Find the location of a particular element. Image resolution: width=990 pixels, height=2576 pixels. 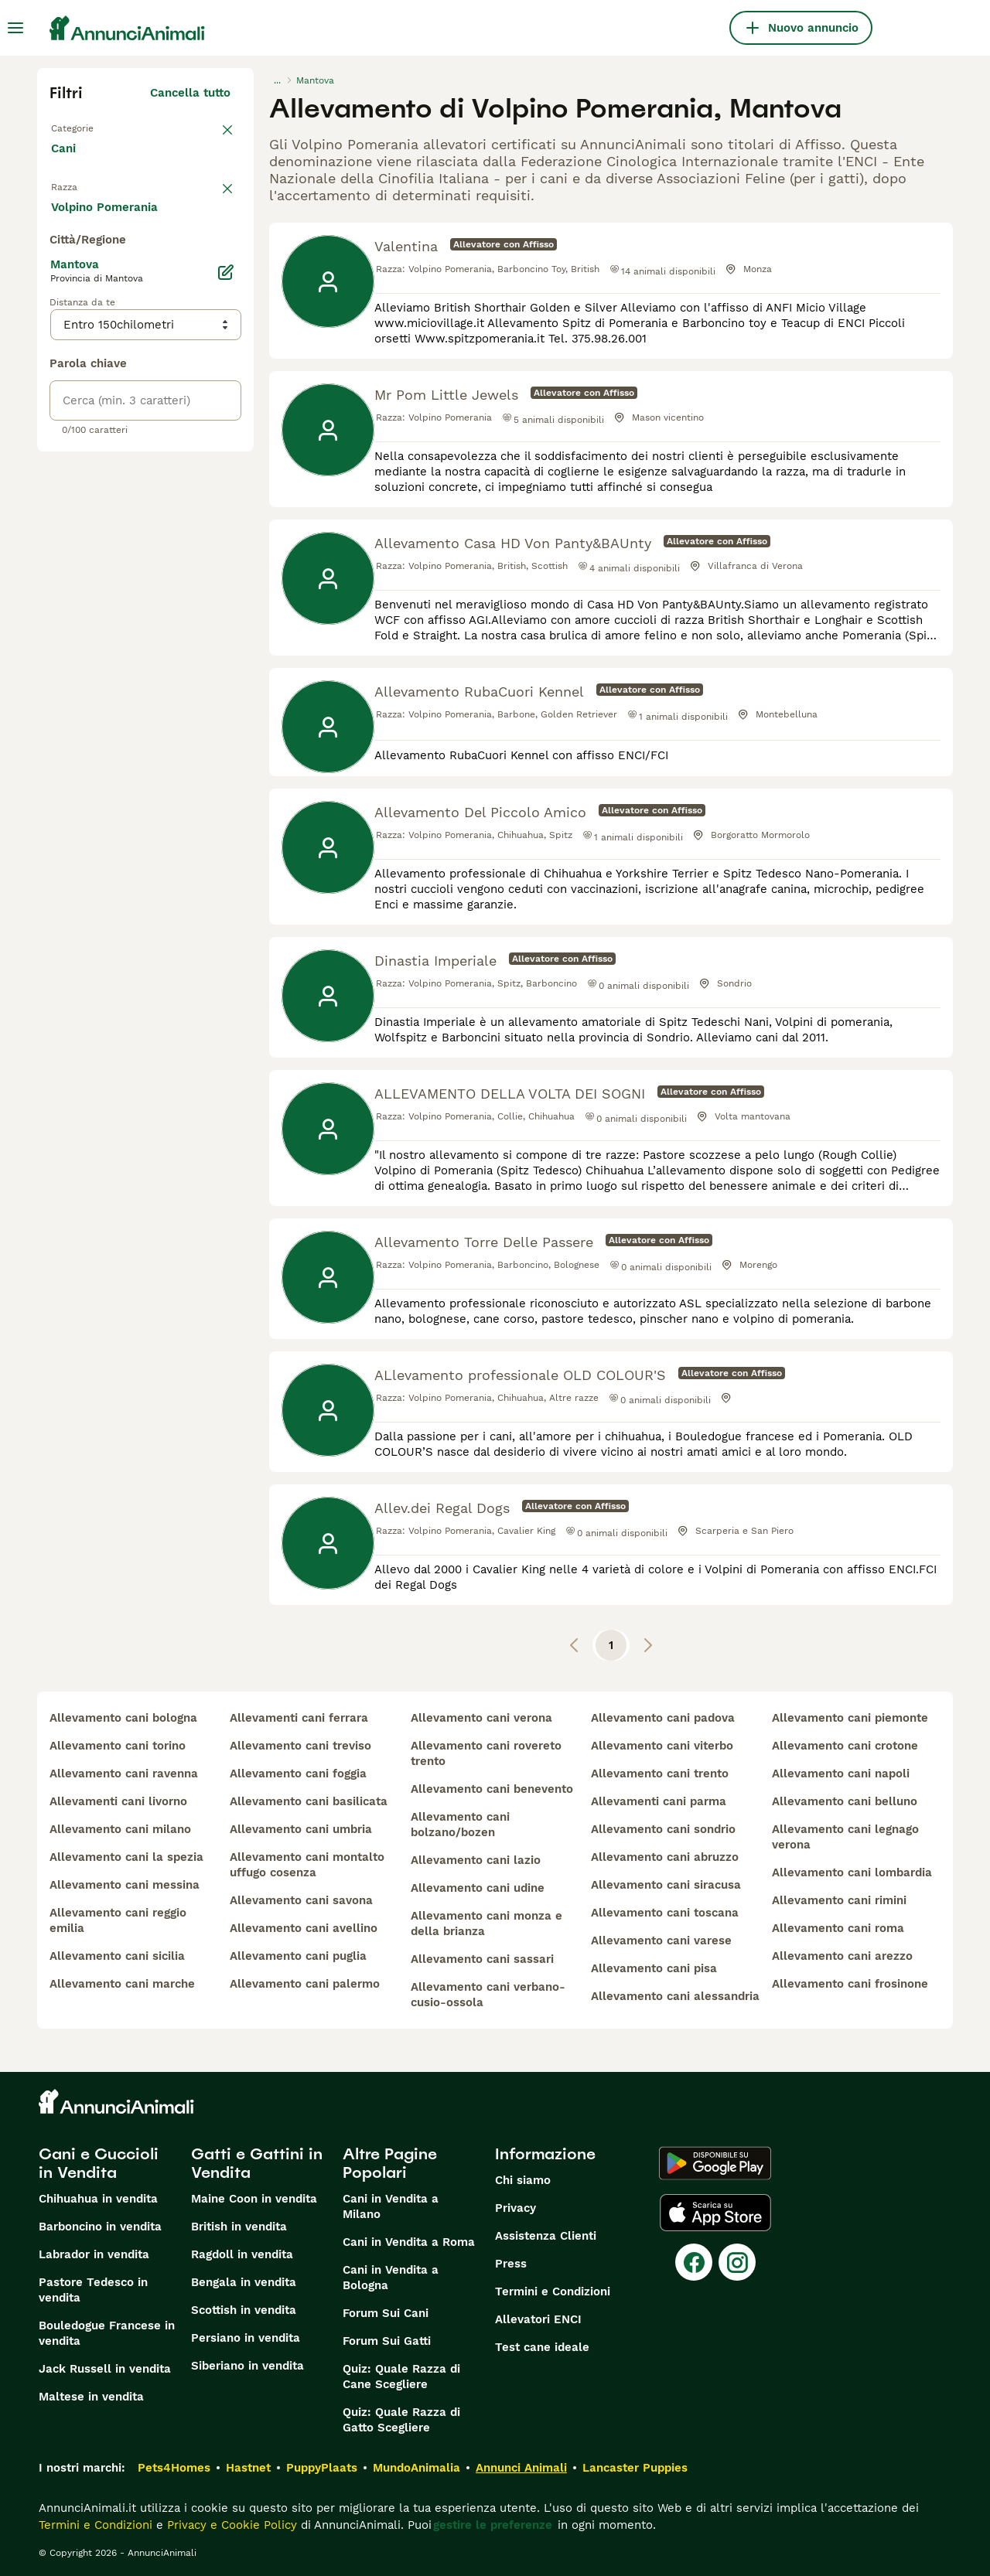

Hastnet is located at coordinates (248, 2468).